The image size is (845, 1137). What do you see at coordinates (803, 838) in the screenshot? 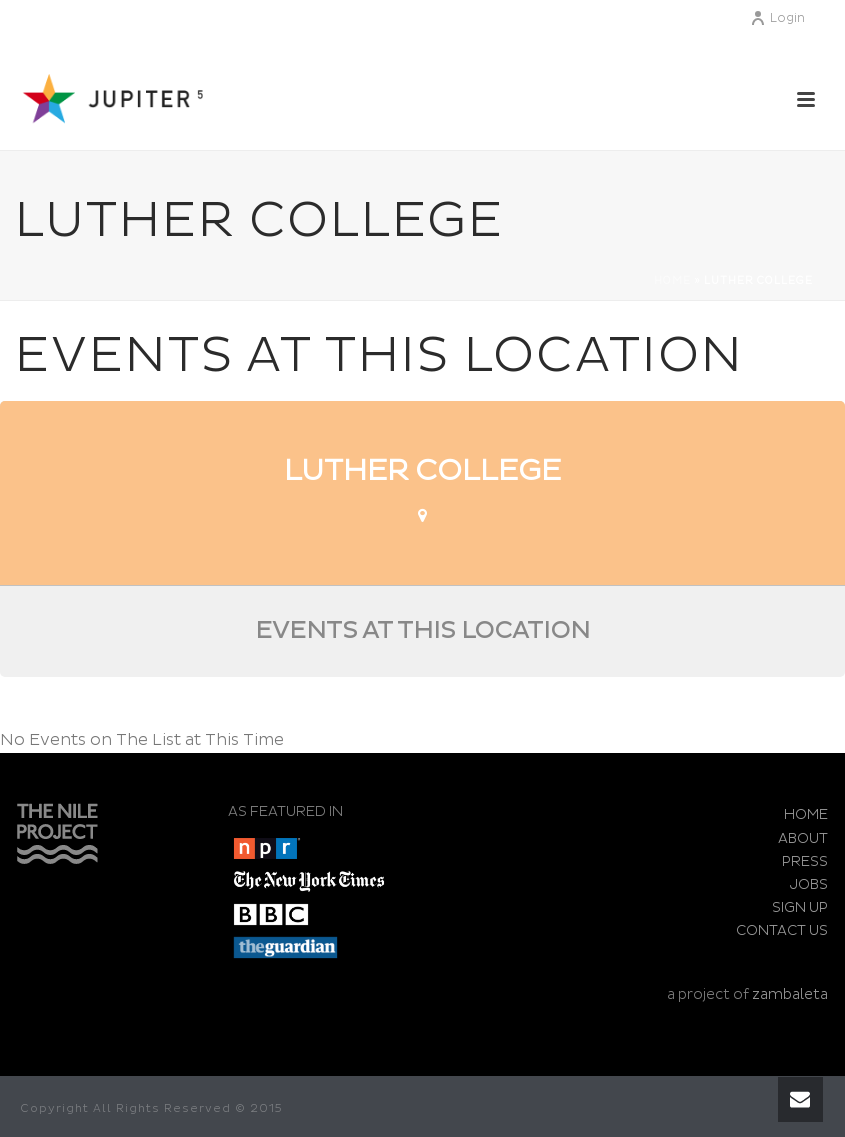
I see `ABOUT` at bounding box center [803, 838].